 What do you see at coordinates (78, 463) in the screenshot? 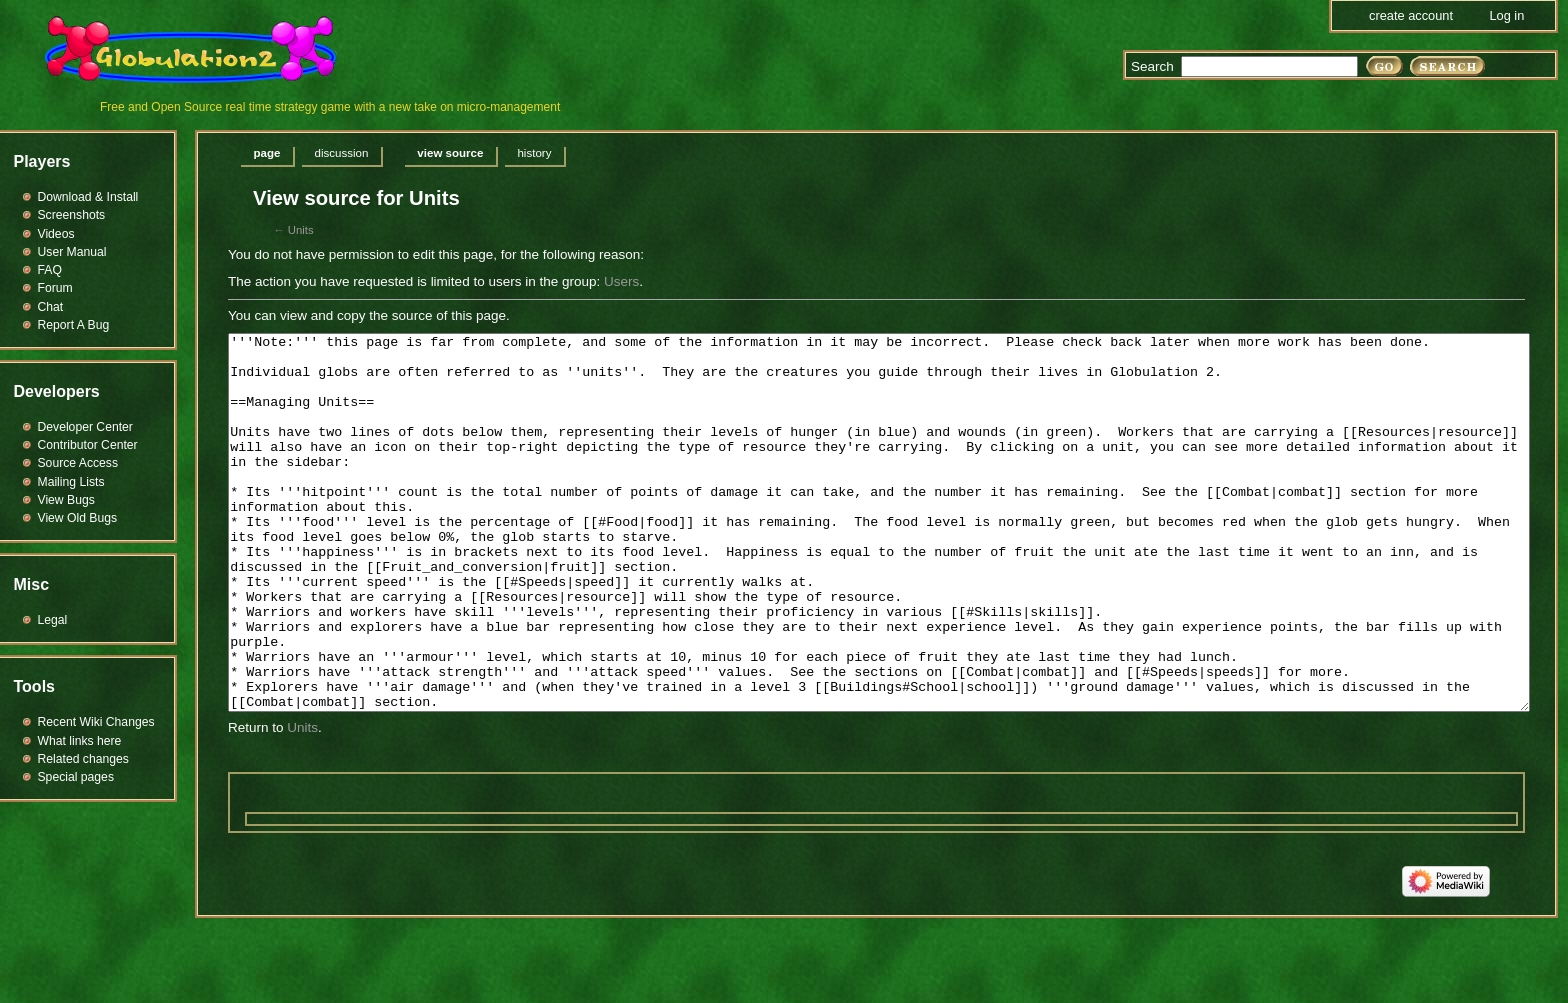
I see `Source Access` at bounding box center [78, 463].